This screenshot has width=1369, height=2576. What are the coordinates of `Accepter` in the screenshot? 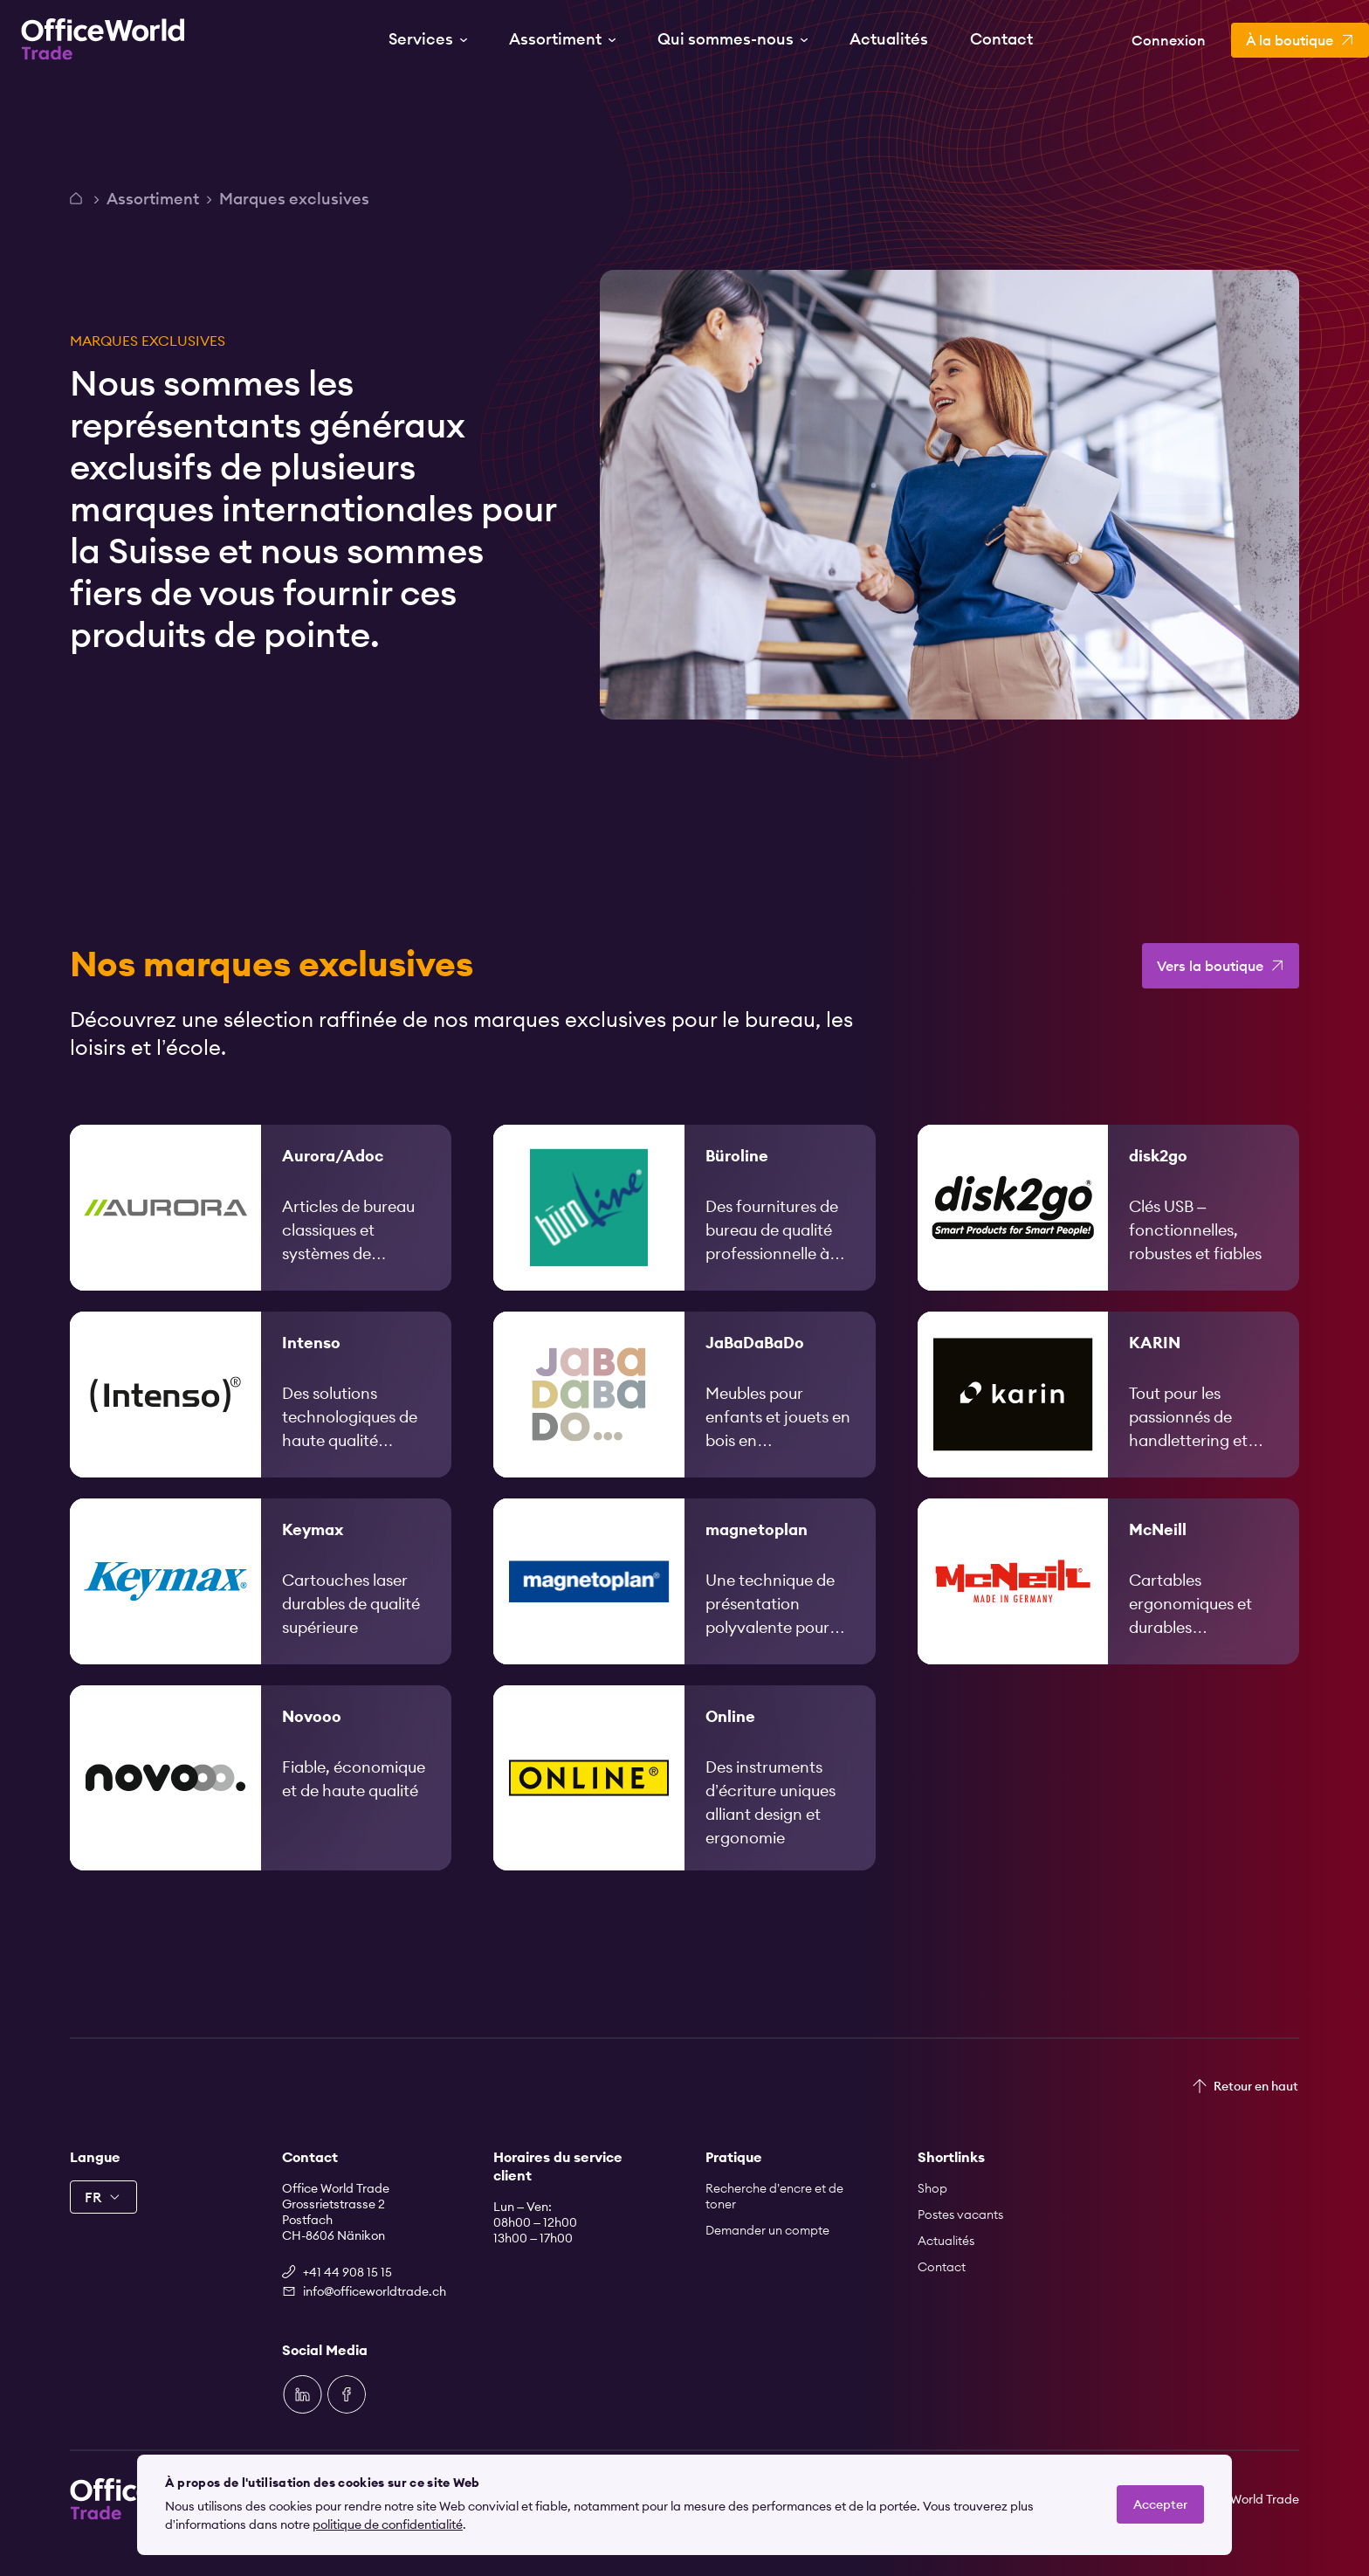 It's located at (1160, 2504).